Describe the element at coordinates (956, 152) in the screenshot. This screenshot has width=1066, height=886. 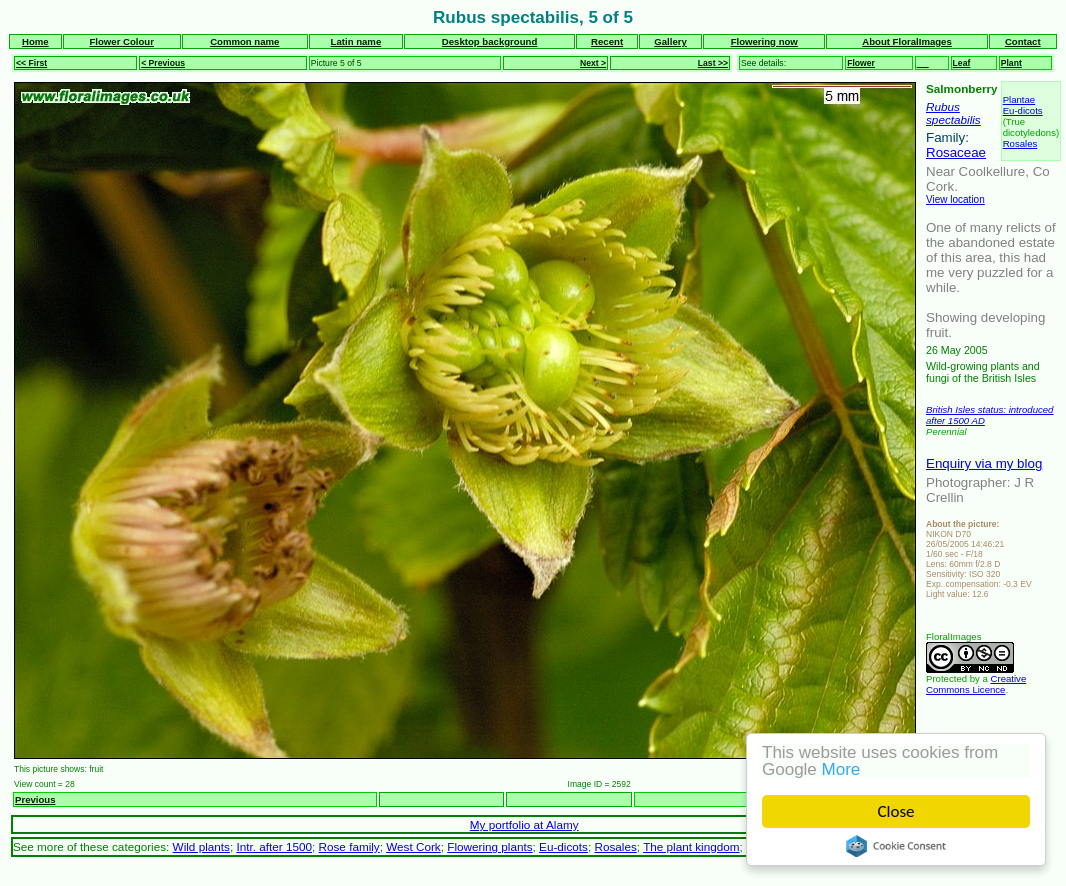
I see `Rosaceae` at that location.